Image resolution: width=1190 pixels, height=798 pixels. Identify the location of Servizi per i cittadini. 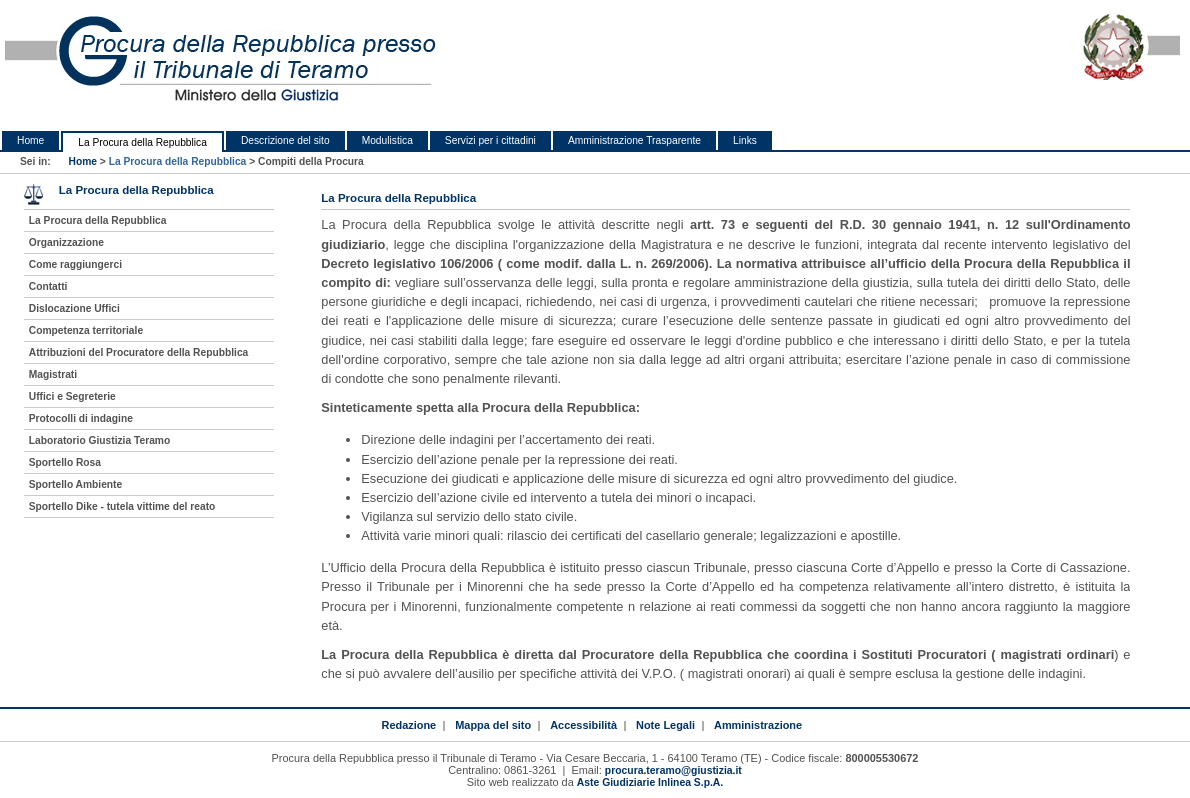
(490, 140).